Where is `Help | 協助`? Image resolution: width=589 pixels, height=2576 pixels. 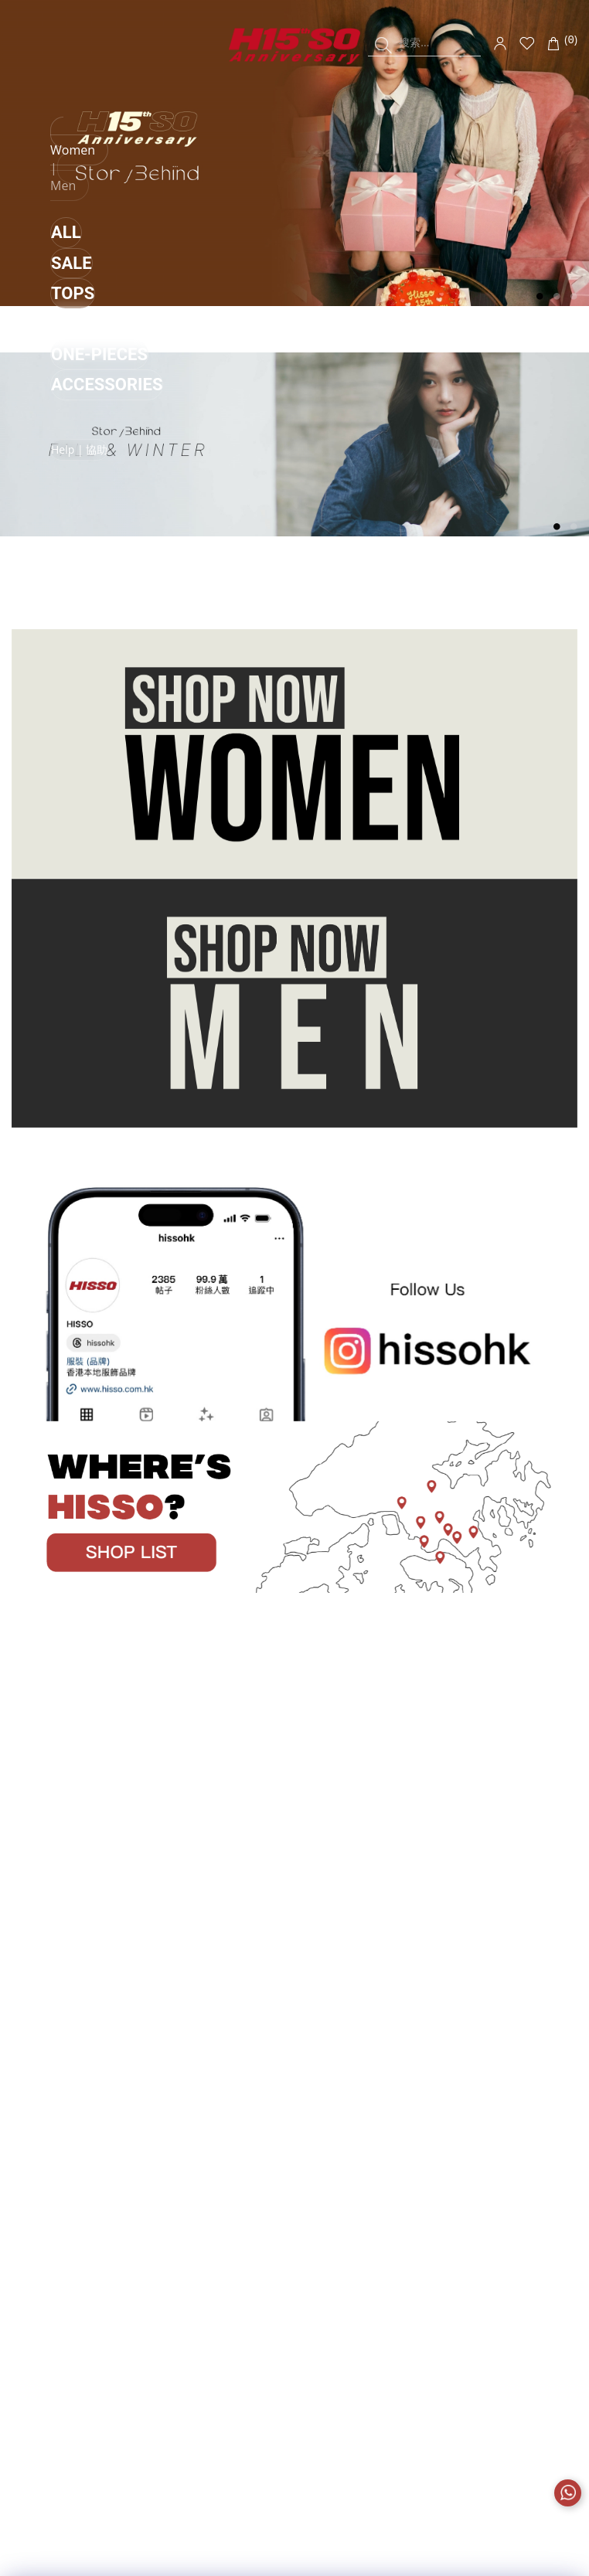
Help | 協助 is located at coordinates (79, 449).